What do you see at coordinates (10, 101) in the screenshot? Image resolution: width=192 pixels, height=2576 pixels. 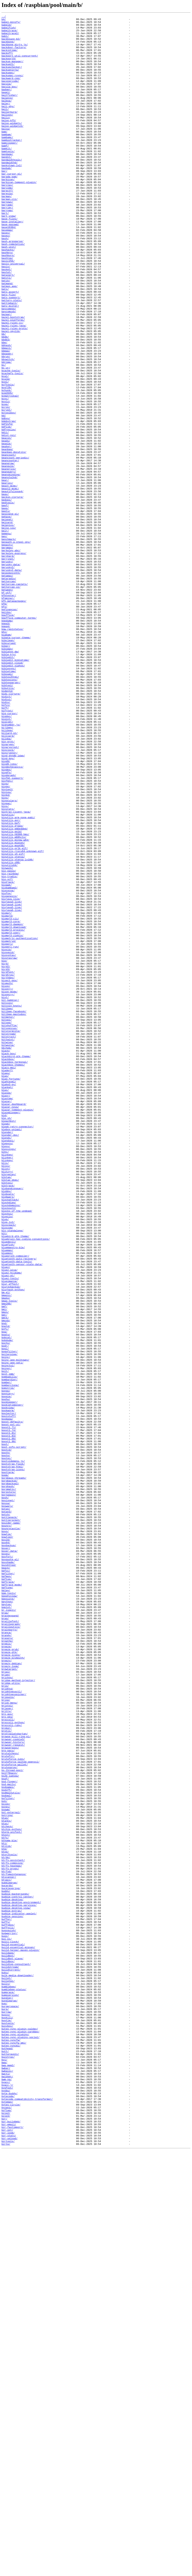 I see `bacula-doc/` at bounding box center [10, 101].